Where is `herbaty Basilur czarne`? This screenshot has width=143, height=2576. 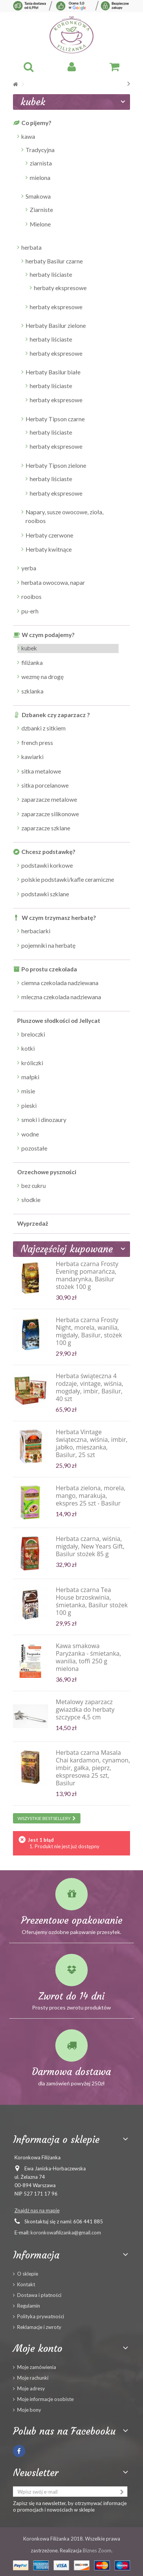
herbaty Basilur czarne is located at coordinates (54, 261).